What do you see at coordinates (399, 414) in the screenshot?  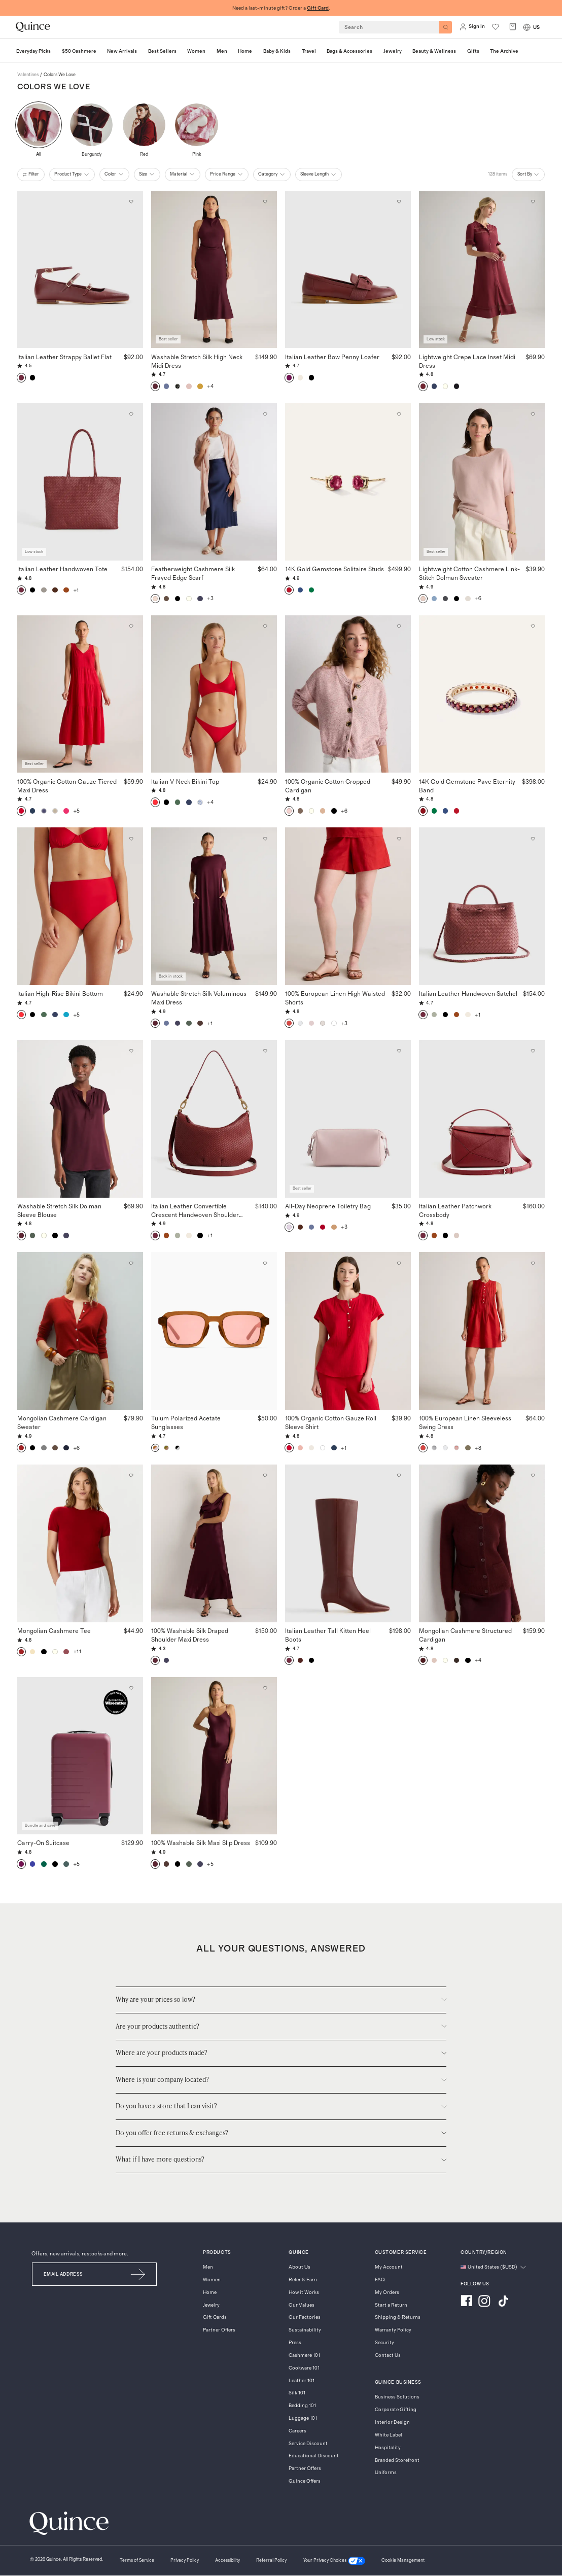 I see `[Add to wishlist: Ruby 14K Gold Gemstone Solitaire Studs]` at bounding box center [399, 414].